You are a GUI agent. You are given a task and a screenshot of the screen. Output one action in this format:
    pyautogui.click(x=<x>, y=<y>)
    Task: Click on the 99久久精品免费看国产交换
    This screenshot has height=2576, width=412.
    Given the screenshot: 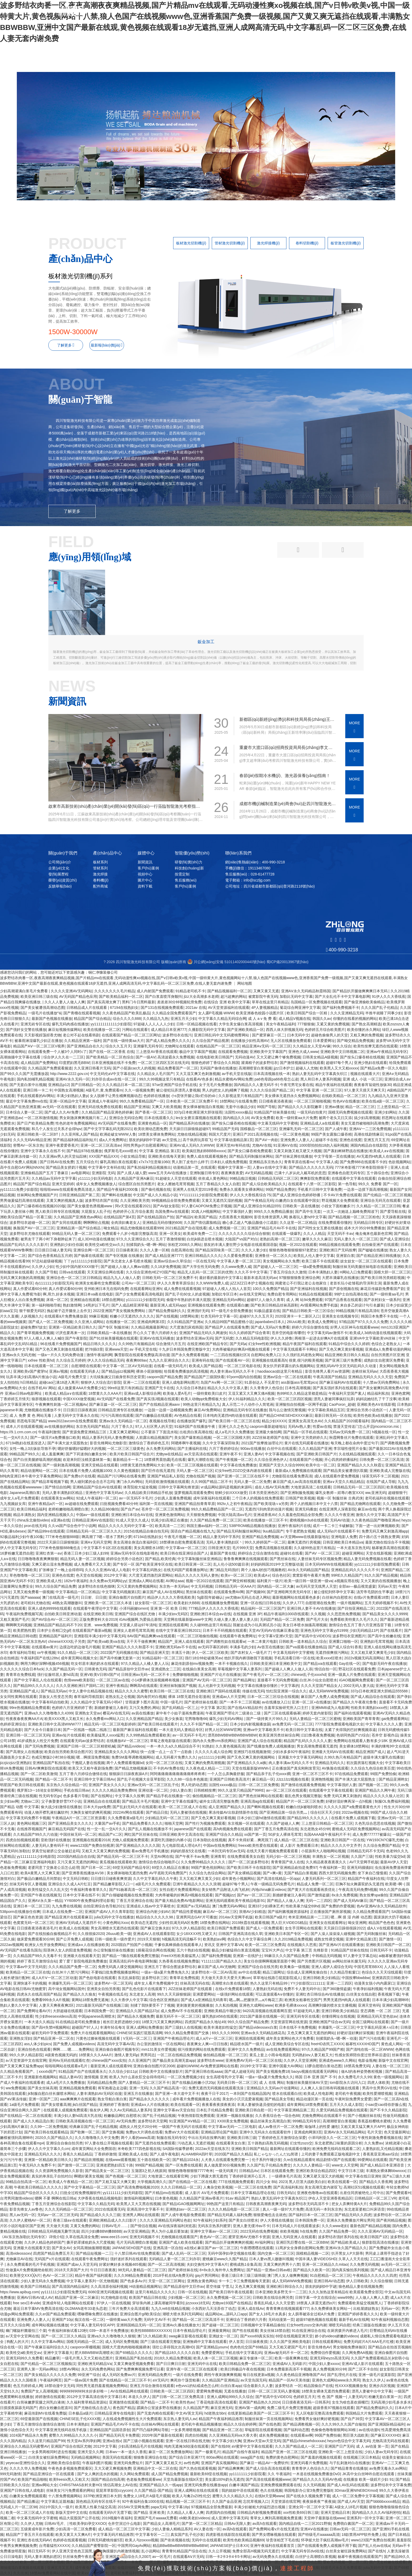 What is the action you would take?
    pyautogui.click(x=187, y=2033)
    